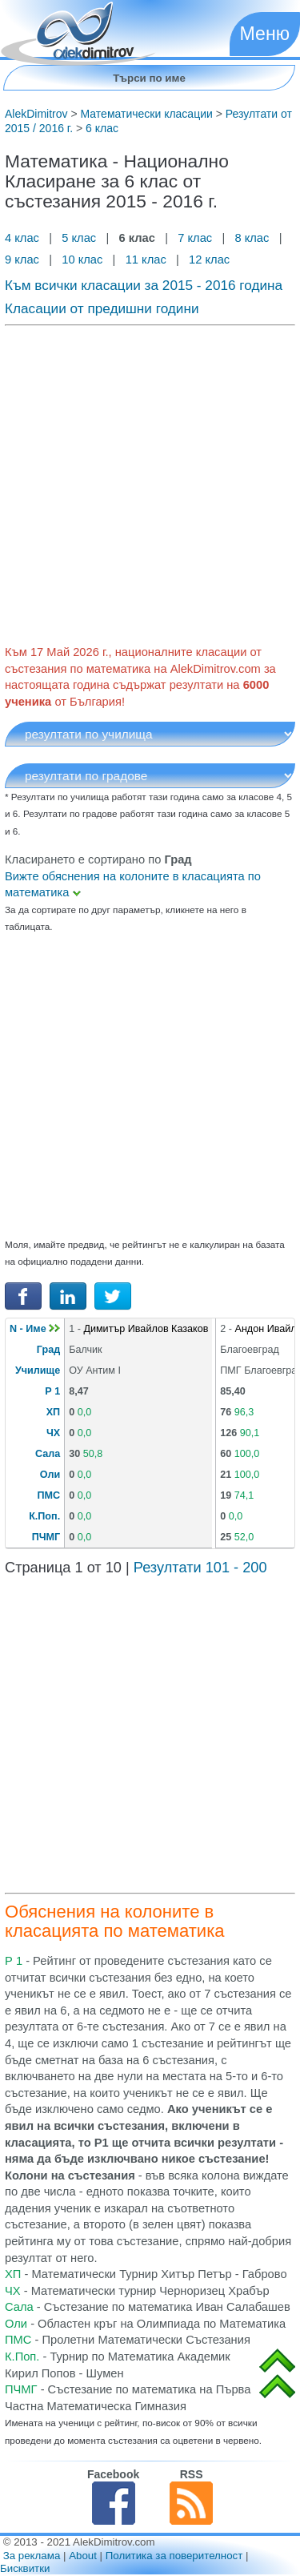 Image resolution: width=300 pixels, height=2576 pixels. I want to click on Р 1, so click(52, 1391).